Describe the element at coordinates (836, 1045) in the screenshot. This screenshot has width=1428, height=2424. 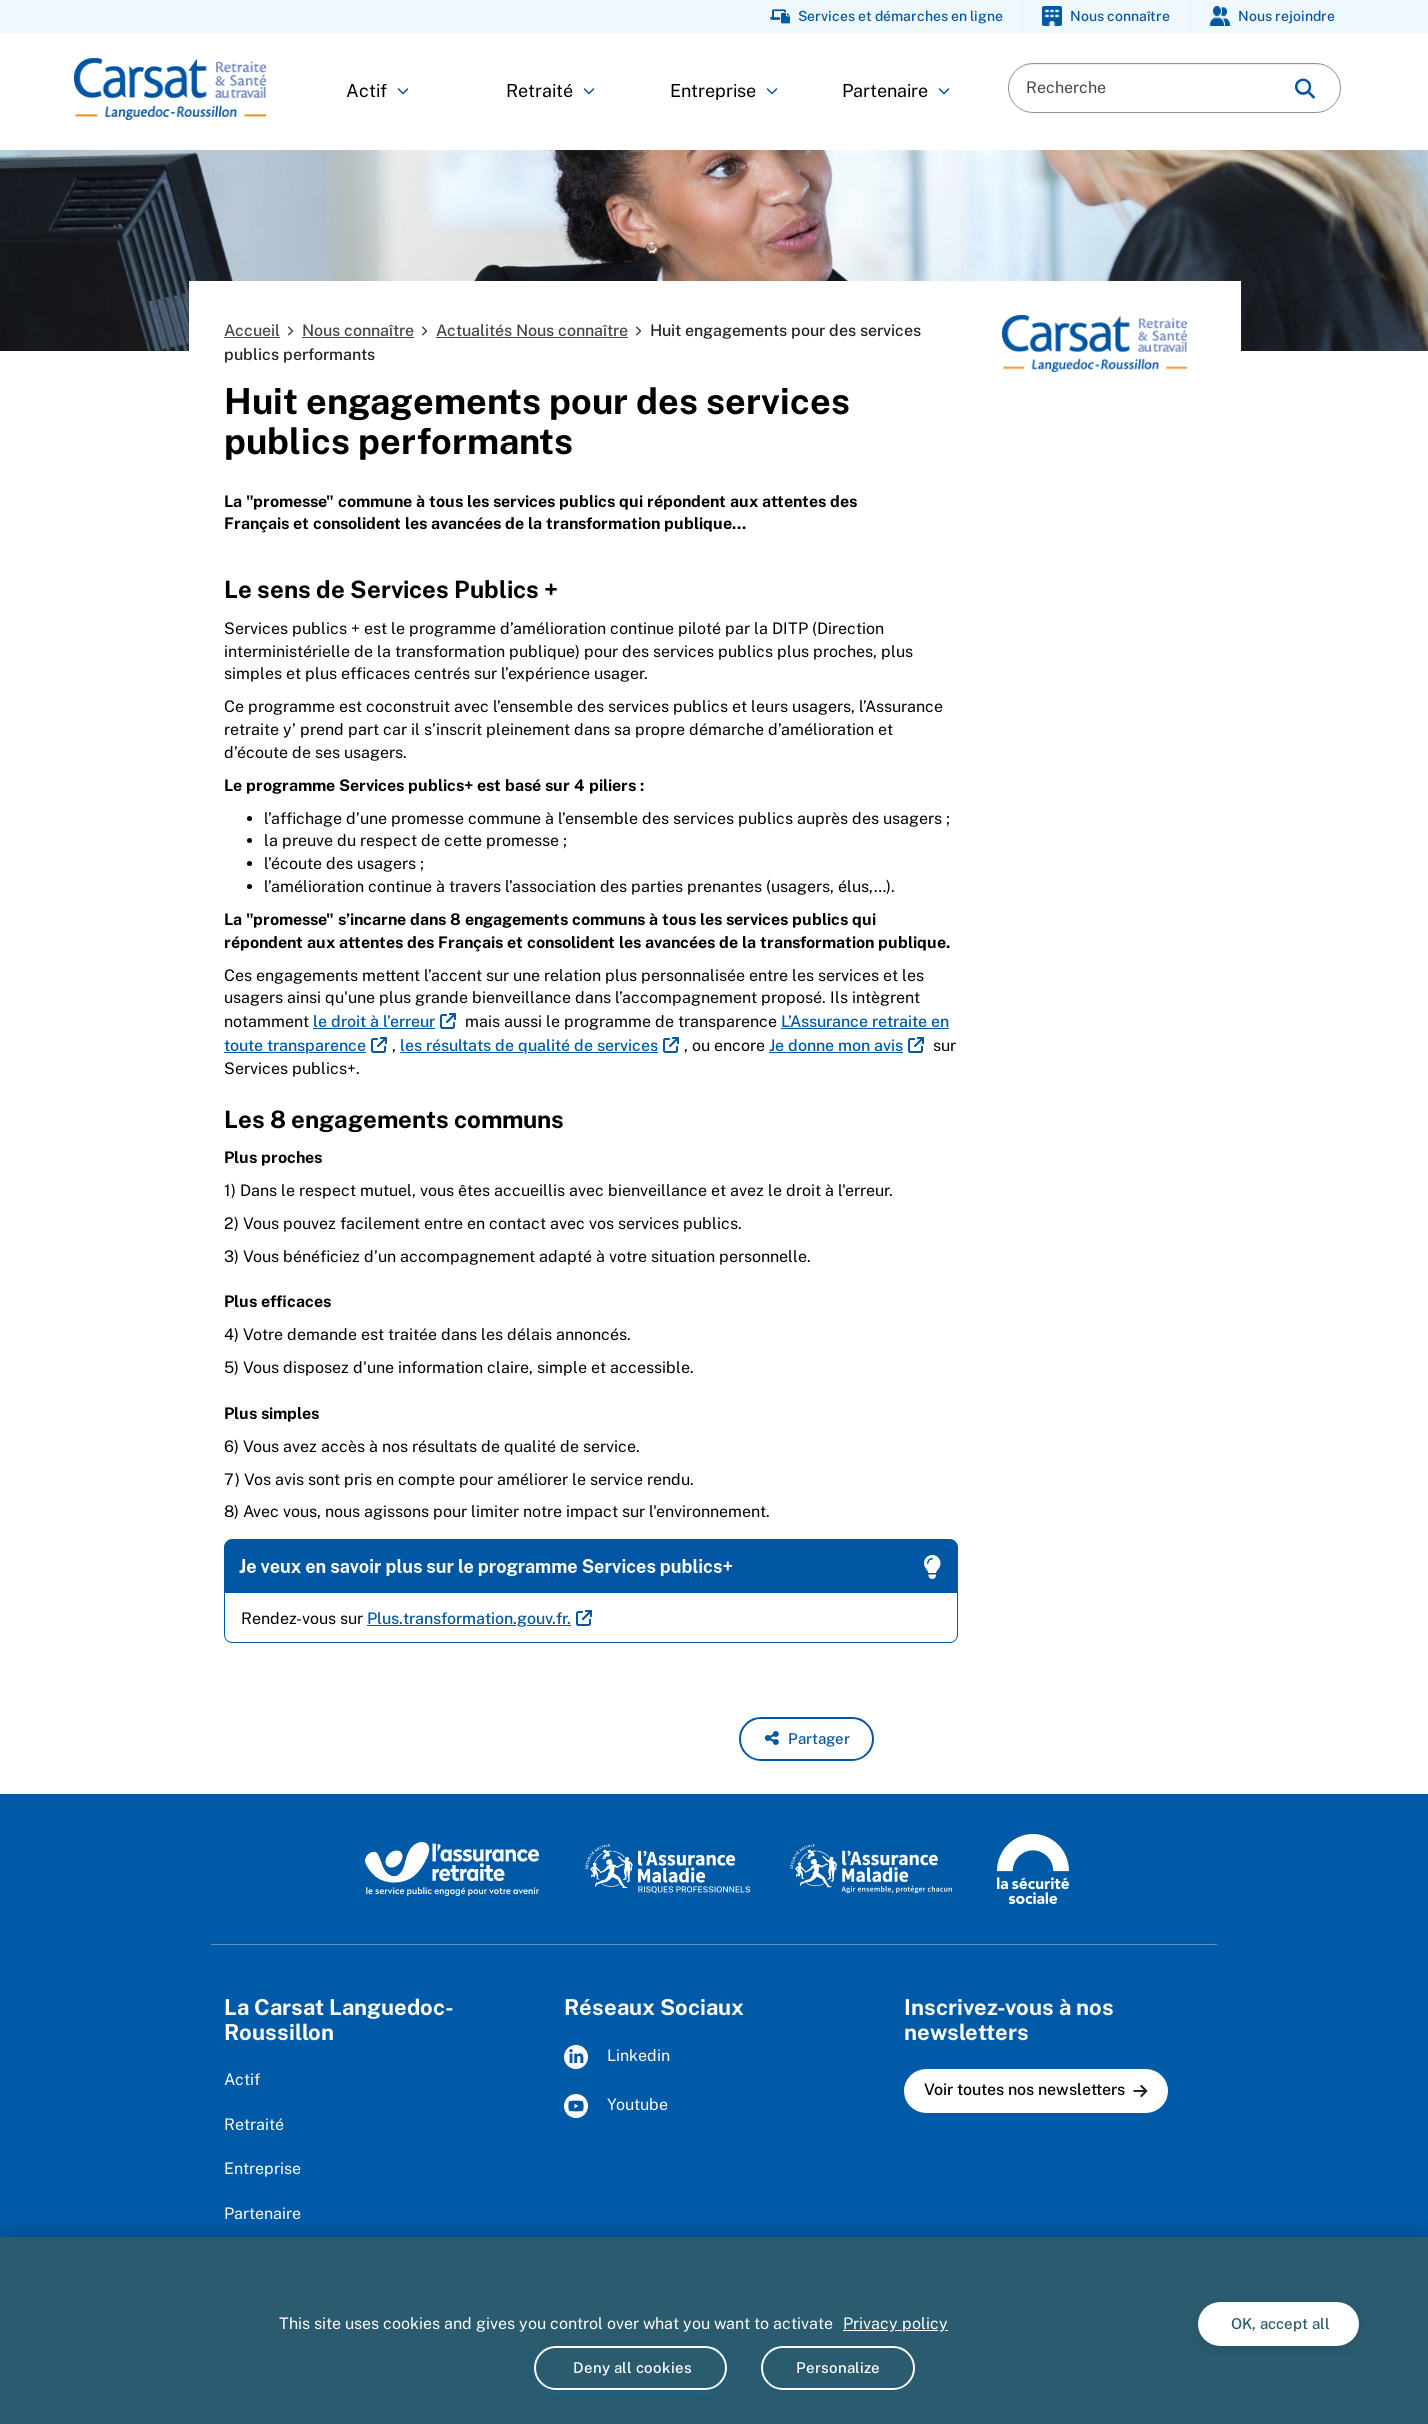
I see `Je donne mon avis [Je donne mon avis (nouvelle fenêtre)]` at that location.